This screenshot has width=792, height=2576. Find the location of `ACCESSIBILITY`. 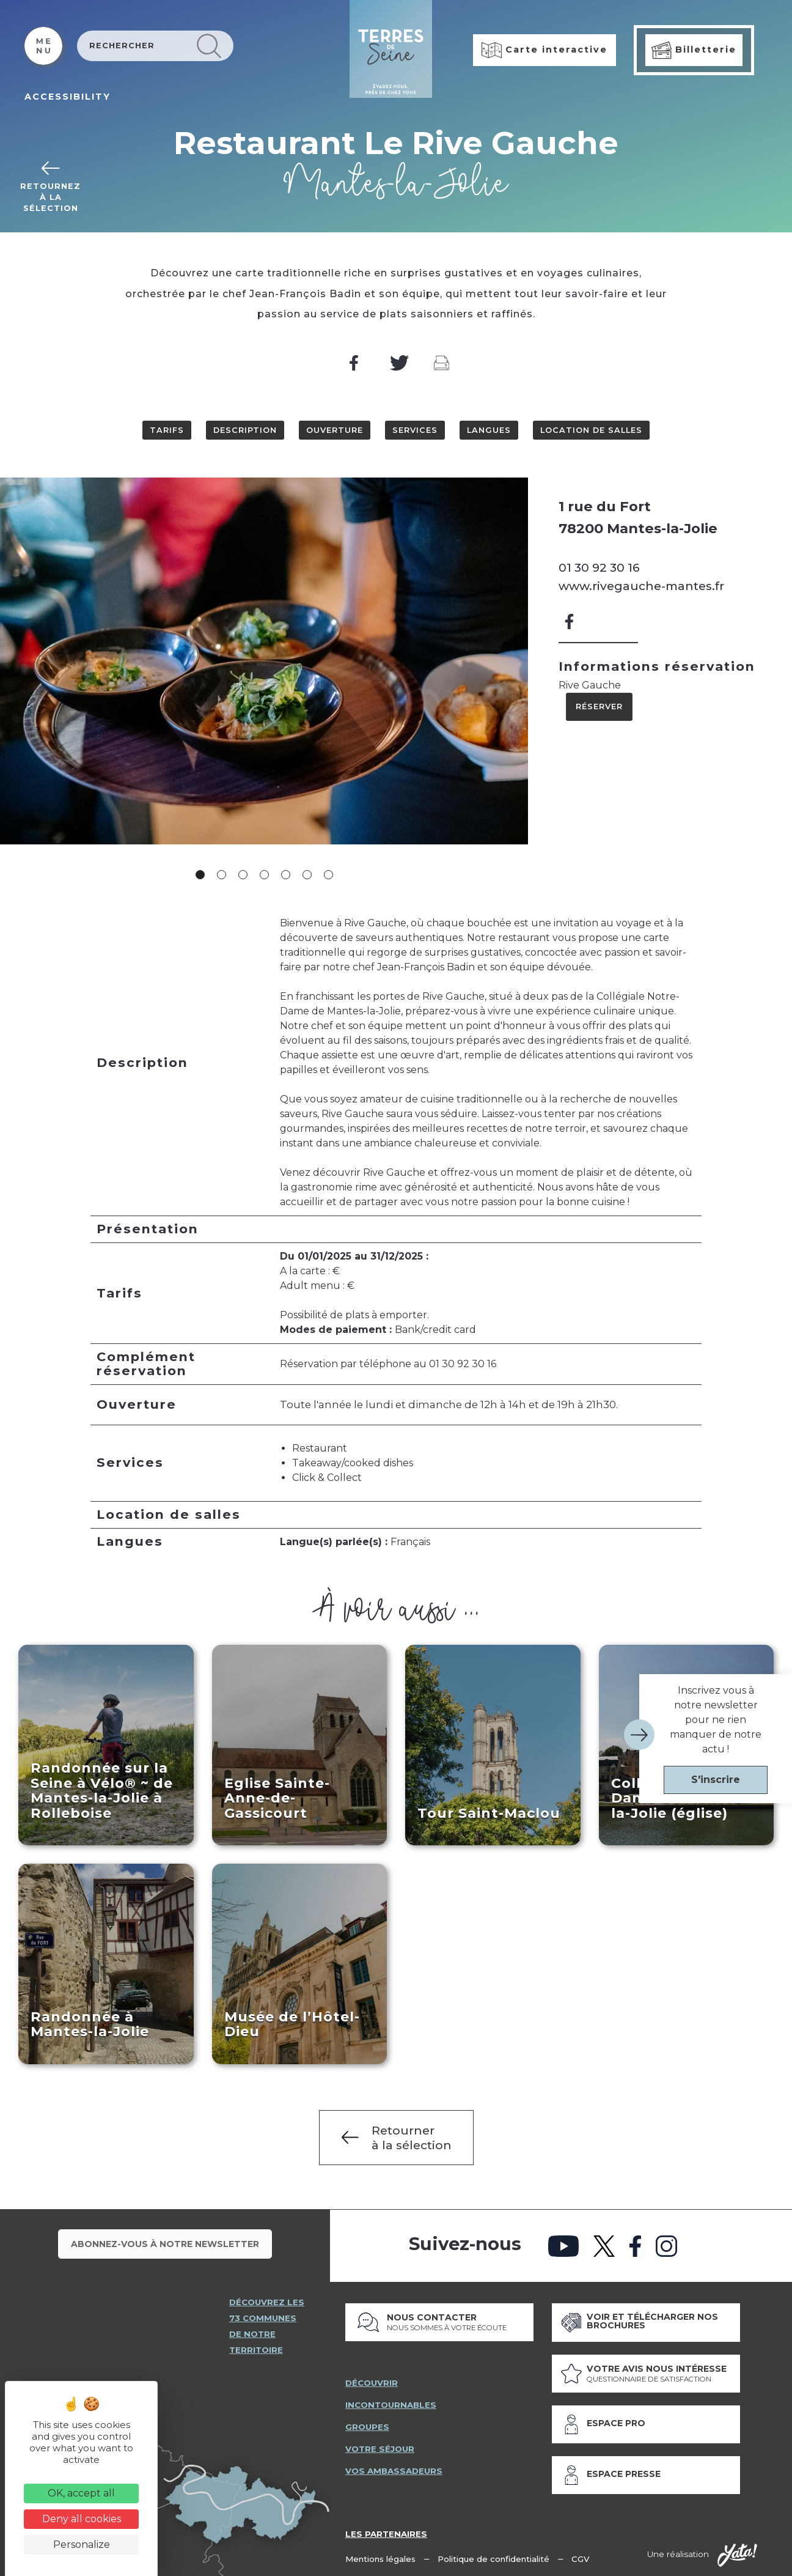

ACCESSIBILITY is located at coordinates (67, 96).